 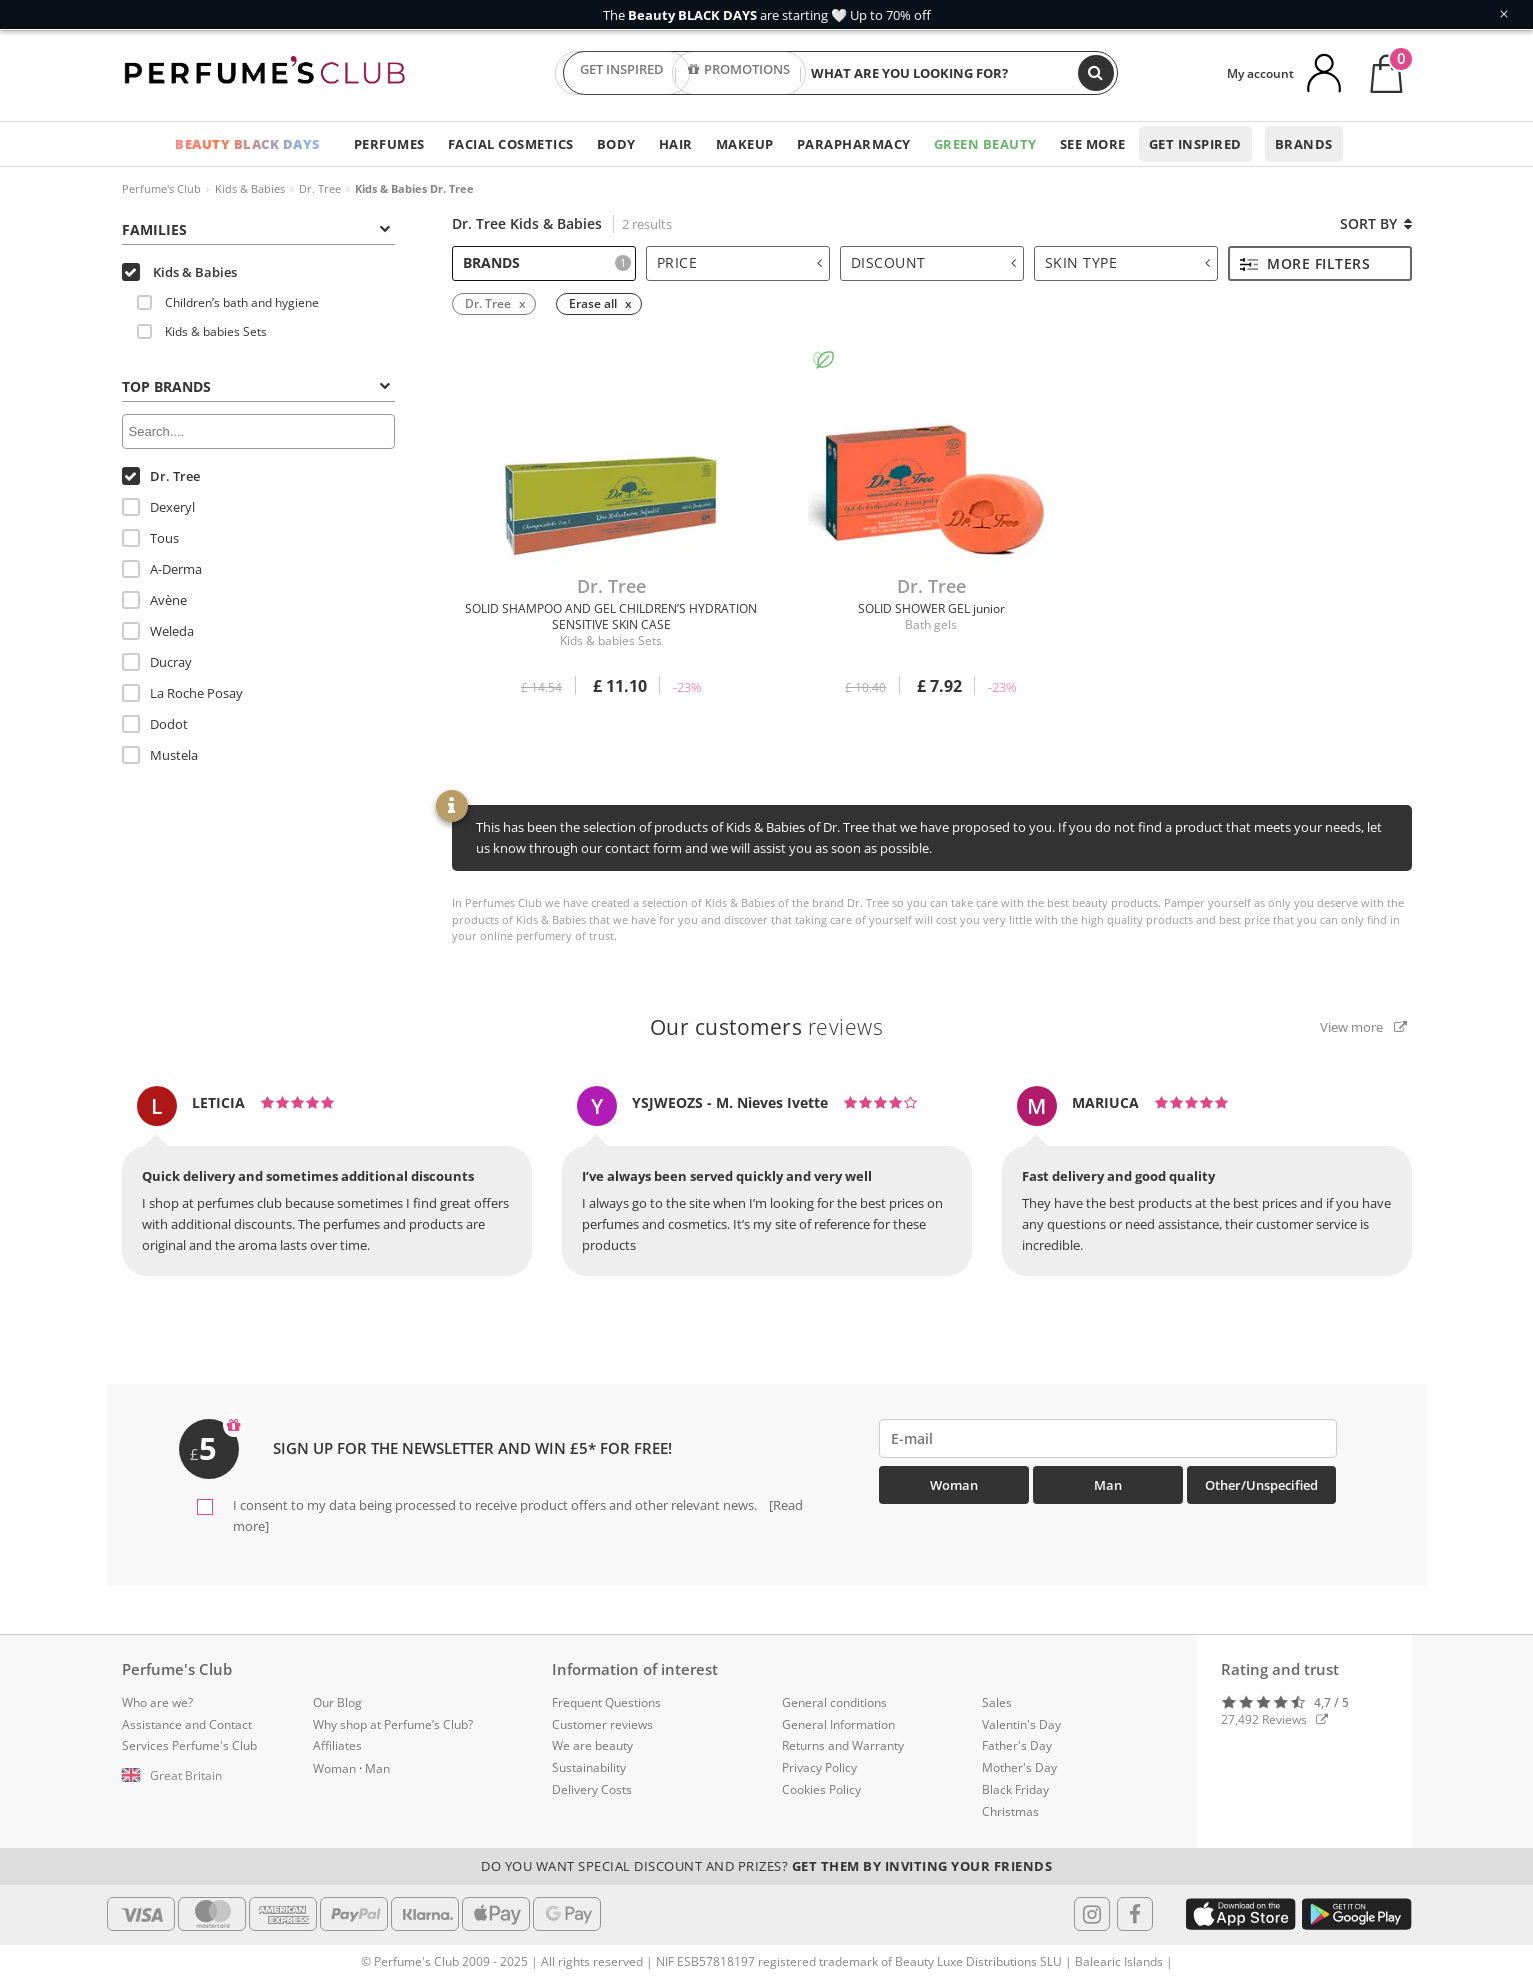 I want to click on GET INSPIRED, so click(x=622, y=73).